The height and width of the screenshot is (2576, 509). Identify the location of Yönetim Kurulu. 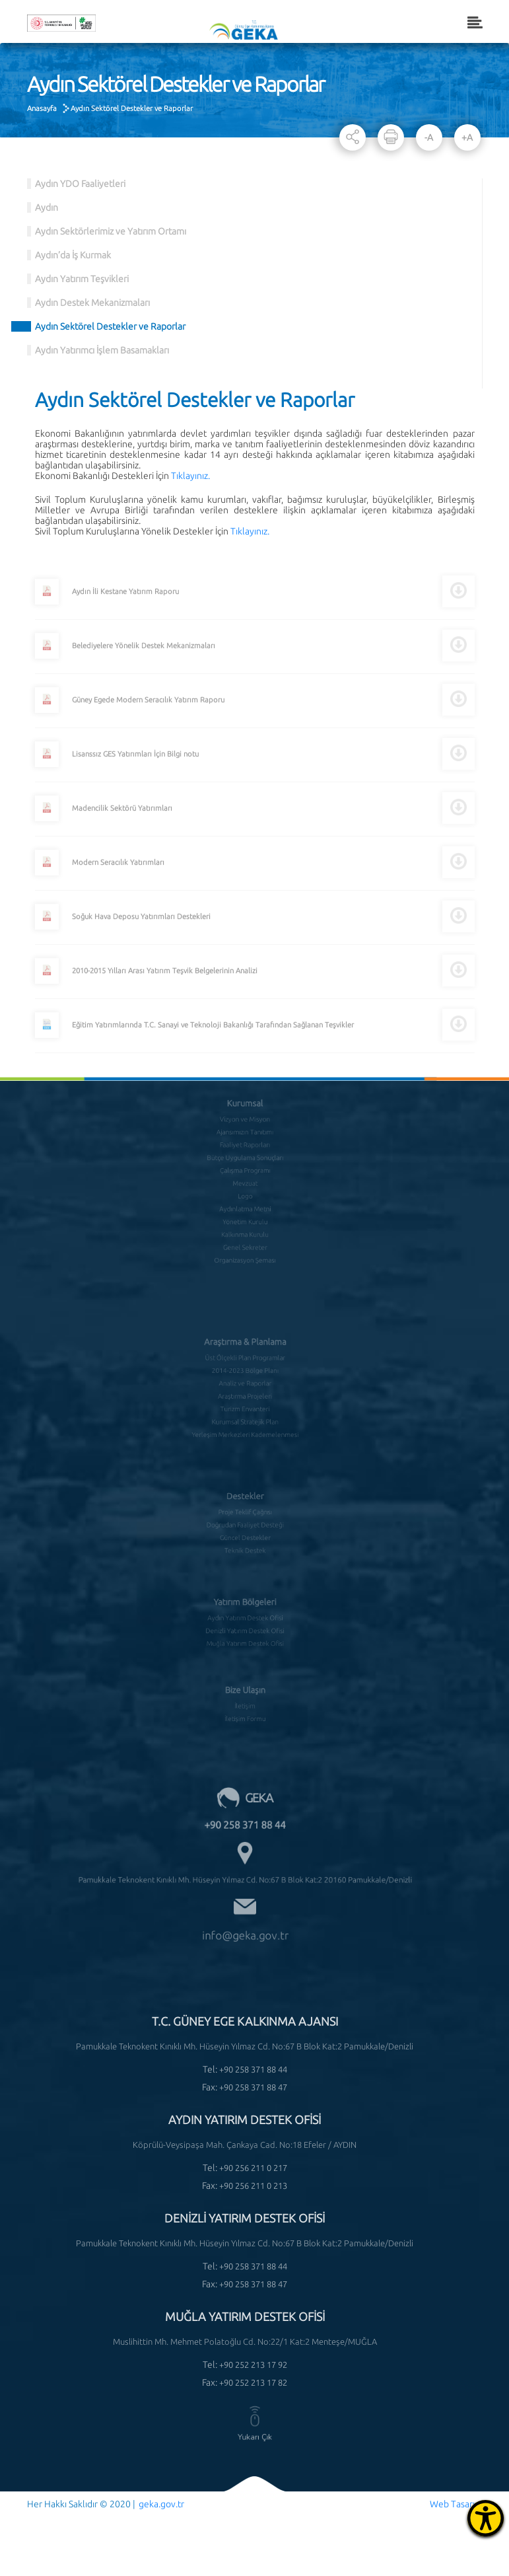
(244, 1198).